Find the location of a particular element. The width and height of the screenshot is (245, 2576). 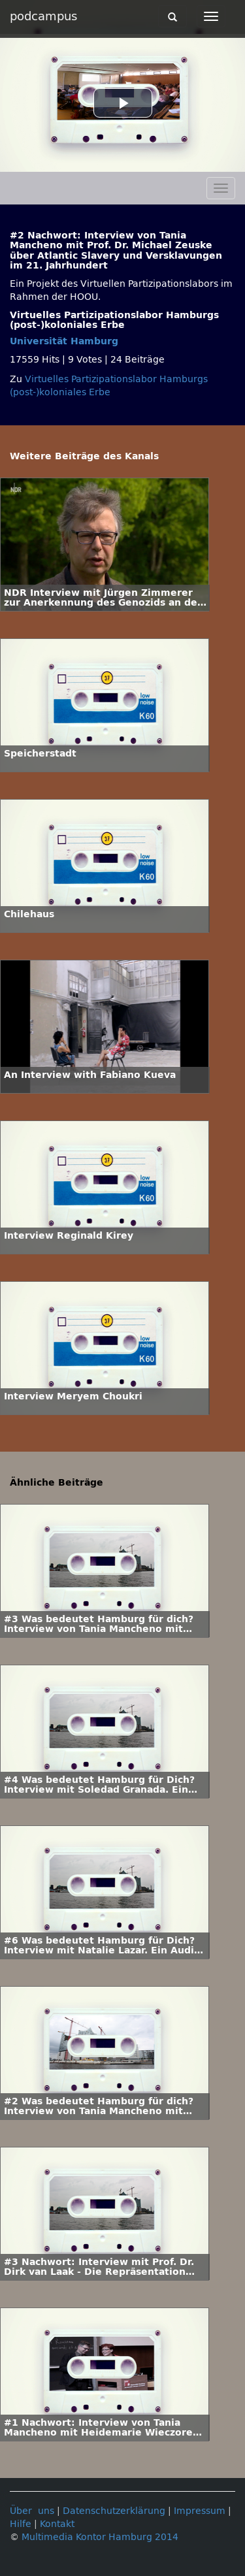

Impressum is located at coordinates (199, 2511).